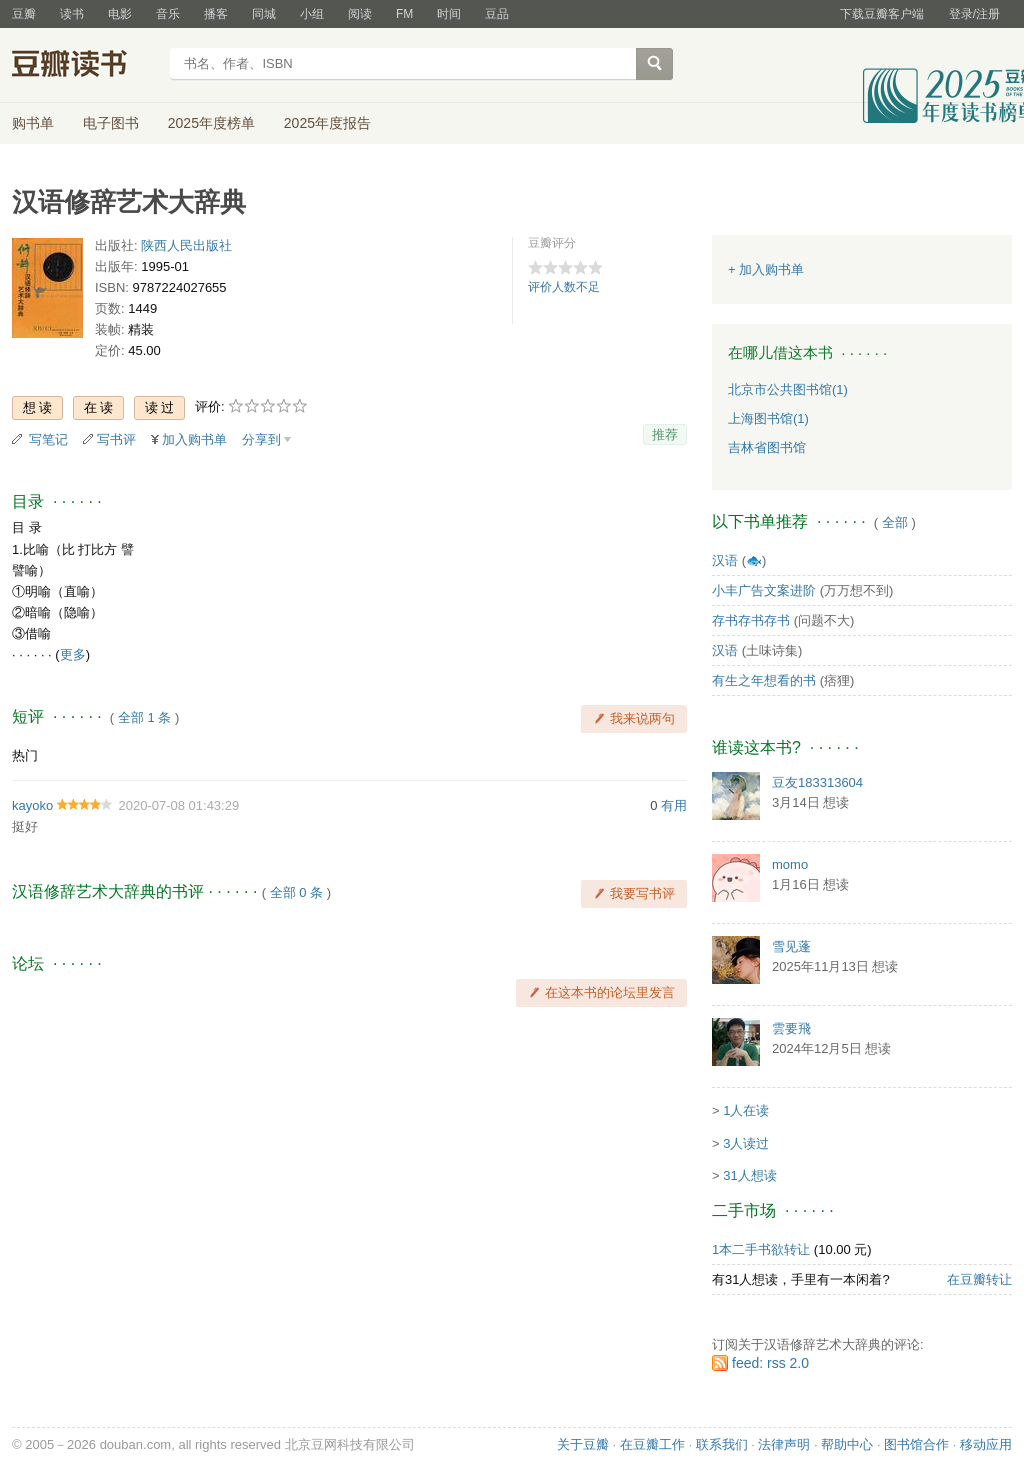 This screenshot has width=1024, height=1465. What do you see at coordinates (73, 654) in the screenshot?
I see `更多` at bounding box center [73, 654].